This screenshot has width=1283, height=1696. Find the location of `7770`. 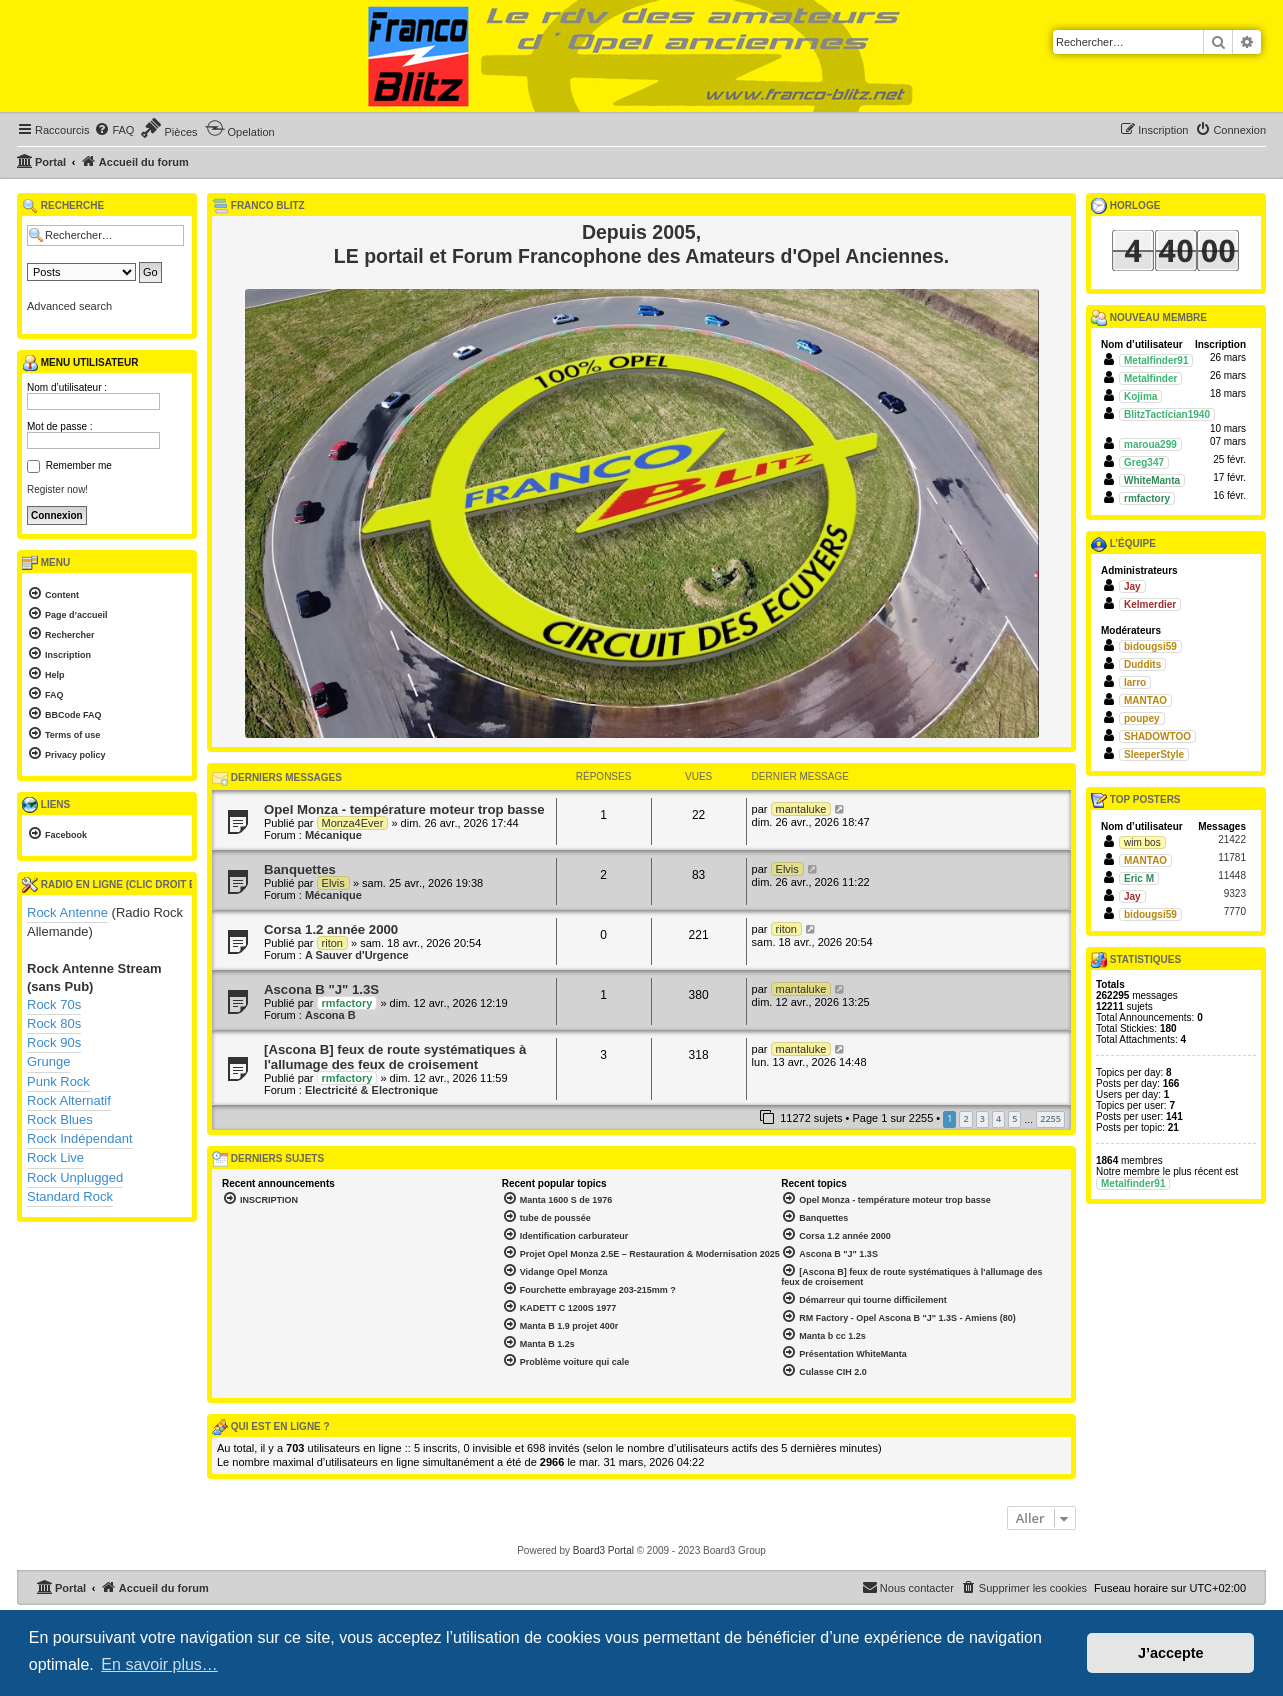

7770 is located at coordinates (1235, 911).